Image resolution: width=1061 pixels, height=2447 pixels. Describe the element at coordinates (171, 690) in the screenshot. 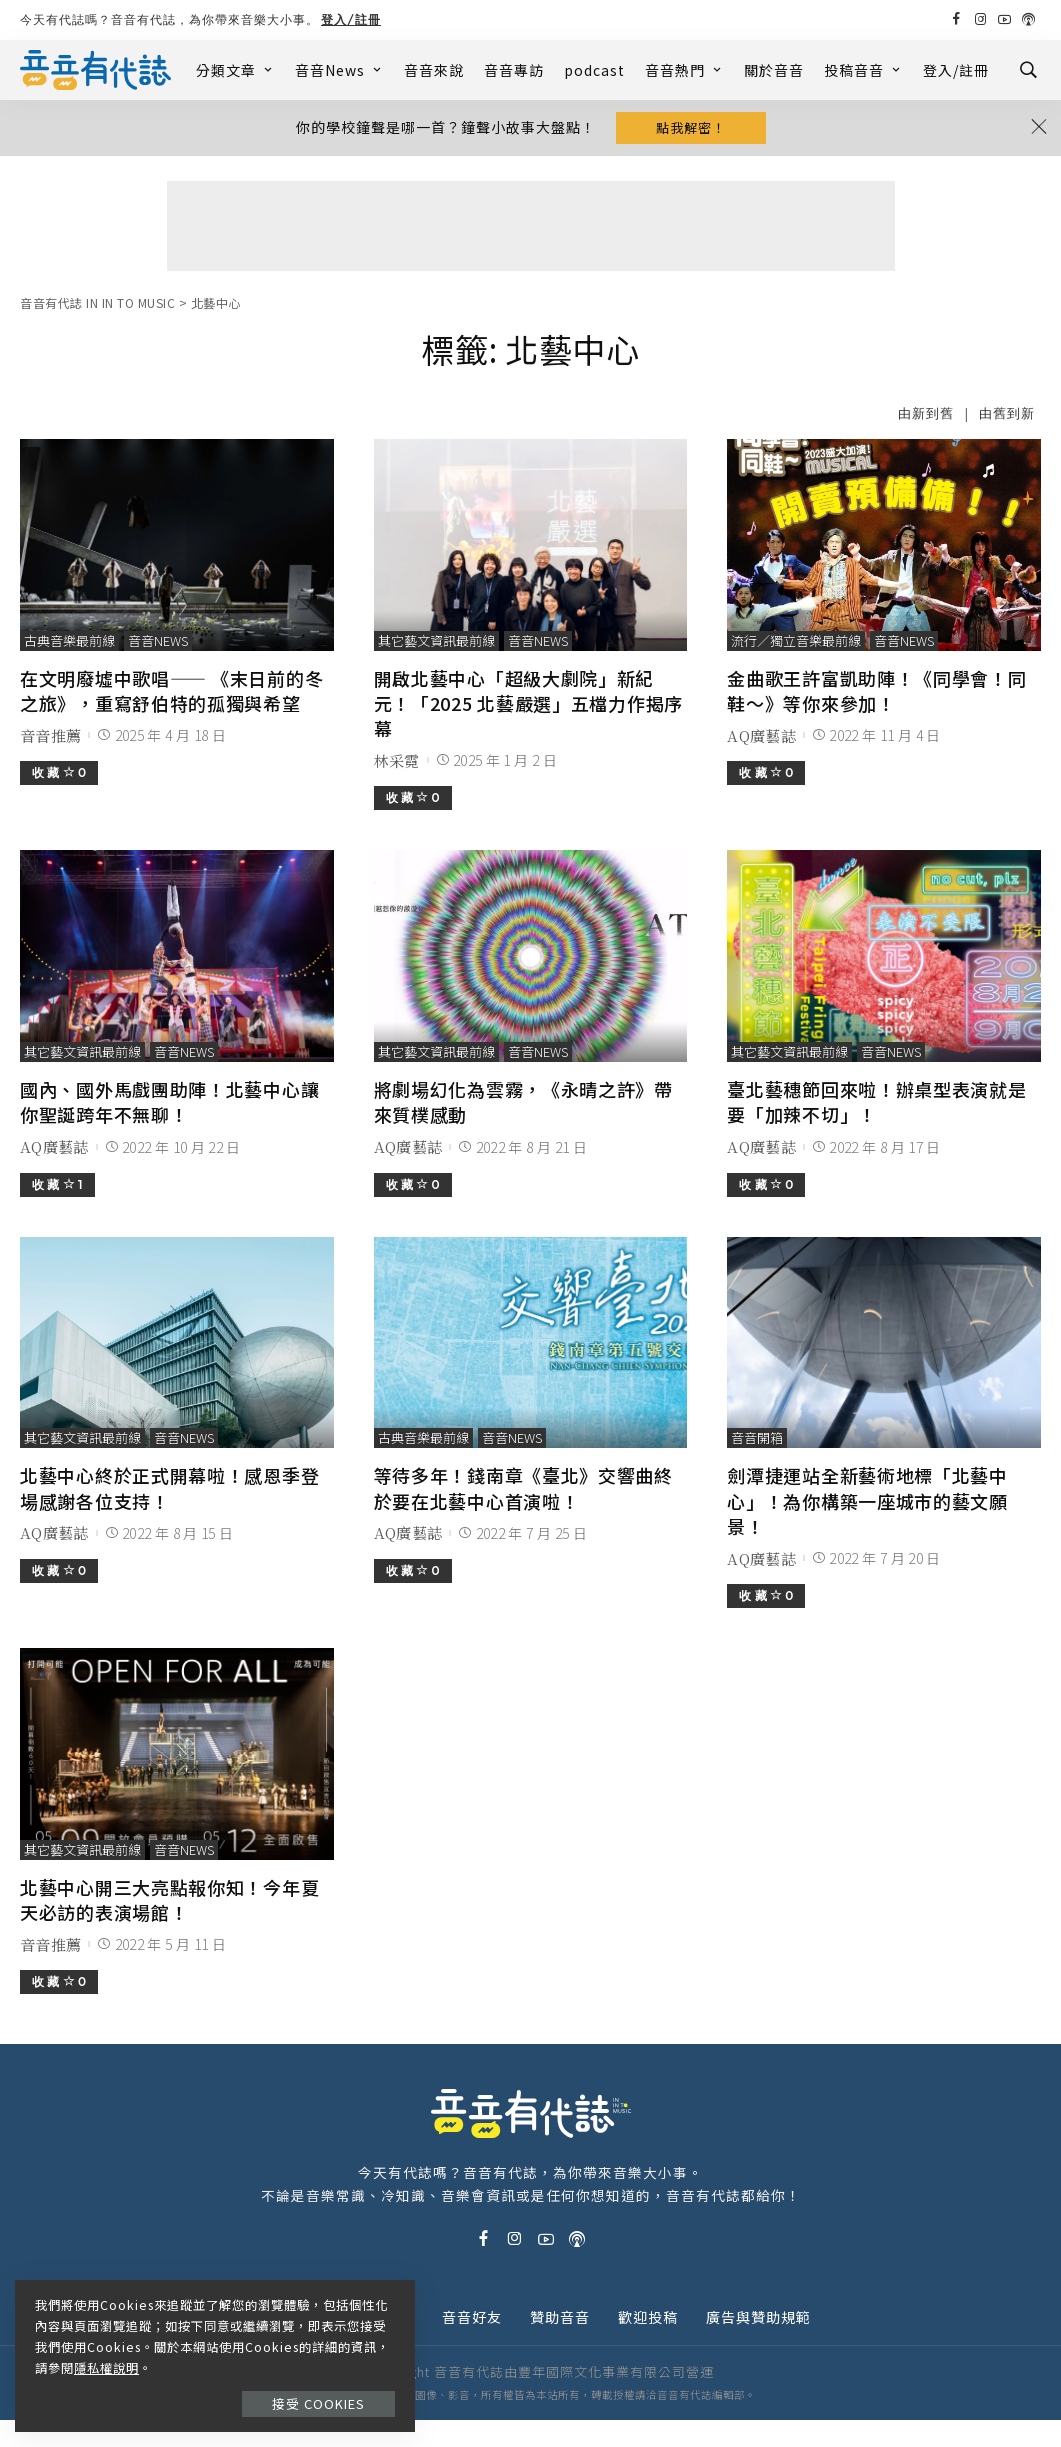

I see `在文明廢墟中歌唱—— 《末日前的冬之旅》，重寫舒伯特的孤獨與希望` at that location.